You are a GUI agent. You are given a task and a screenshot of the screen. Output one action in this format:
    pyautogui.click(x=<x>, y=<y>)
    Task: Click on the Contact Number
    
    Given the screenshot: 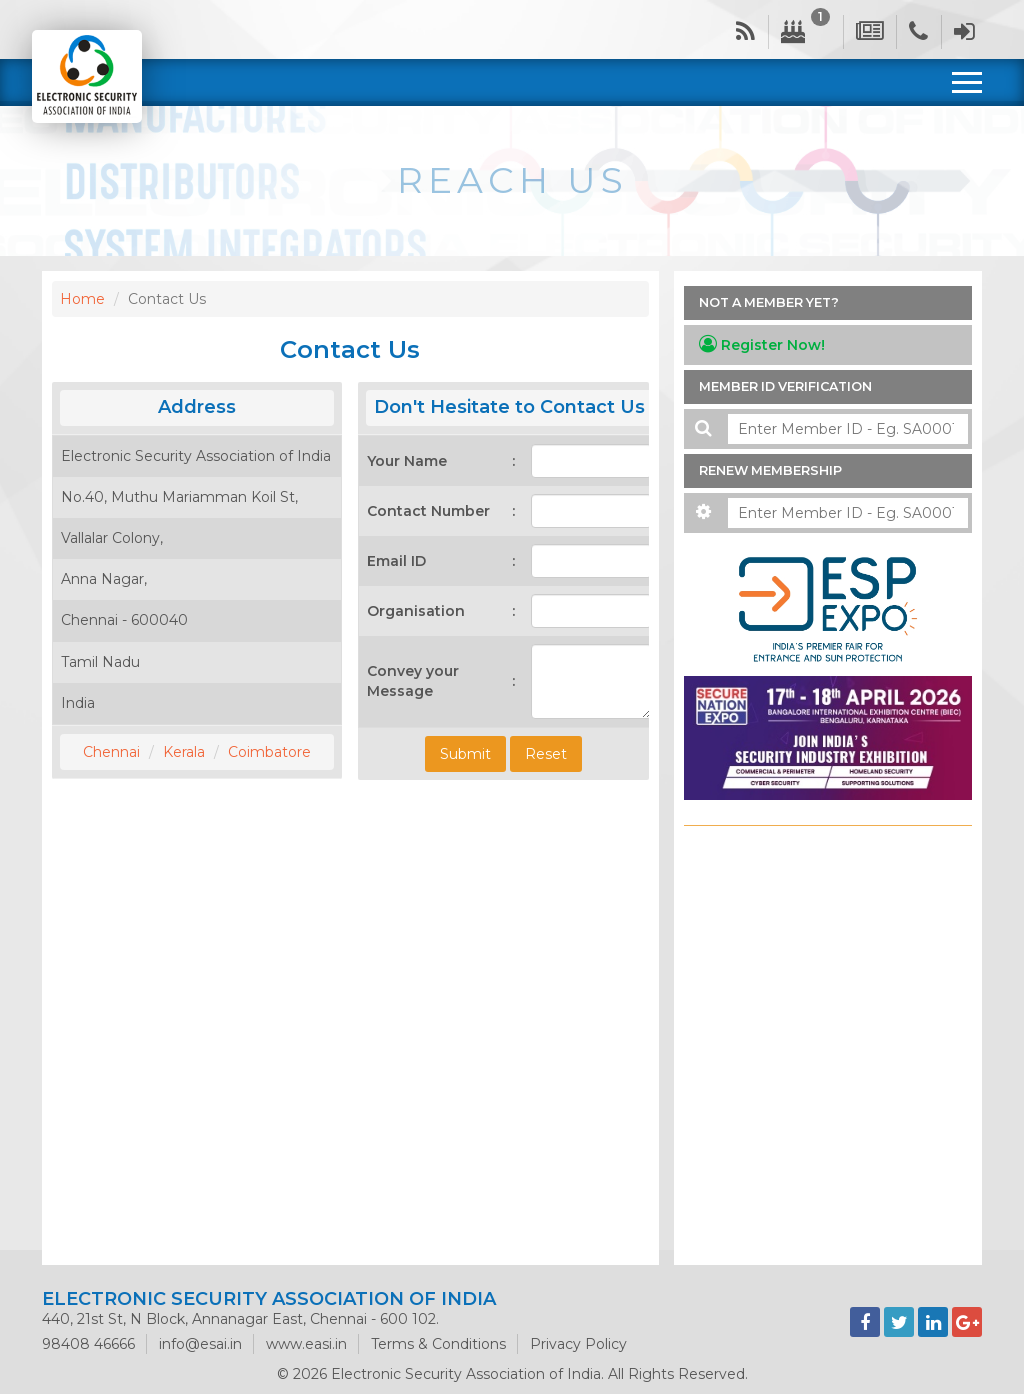 What is the action you would take?
    pyautogui.click(x=428, y=511)
    